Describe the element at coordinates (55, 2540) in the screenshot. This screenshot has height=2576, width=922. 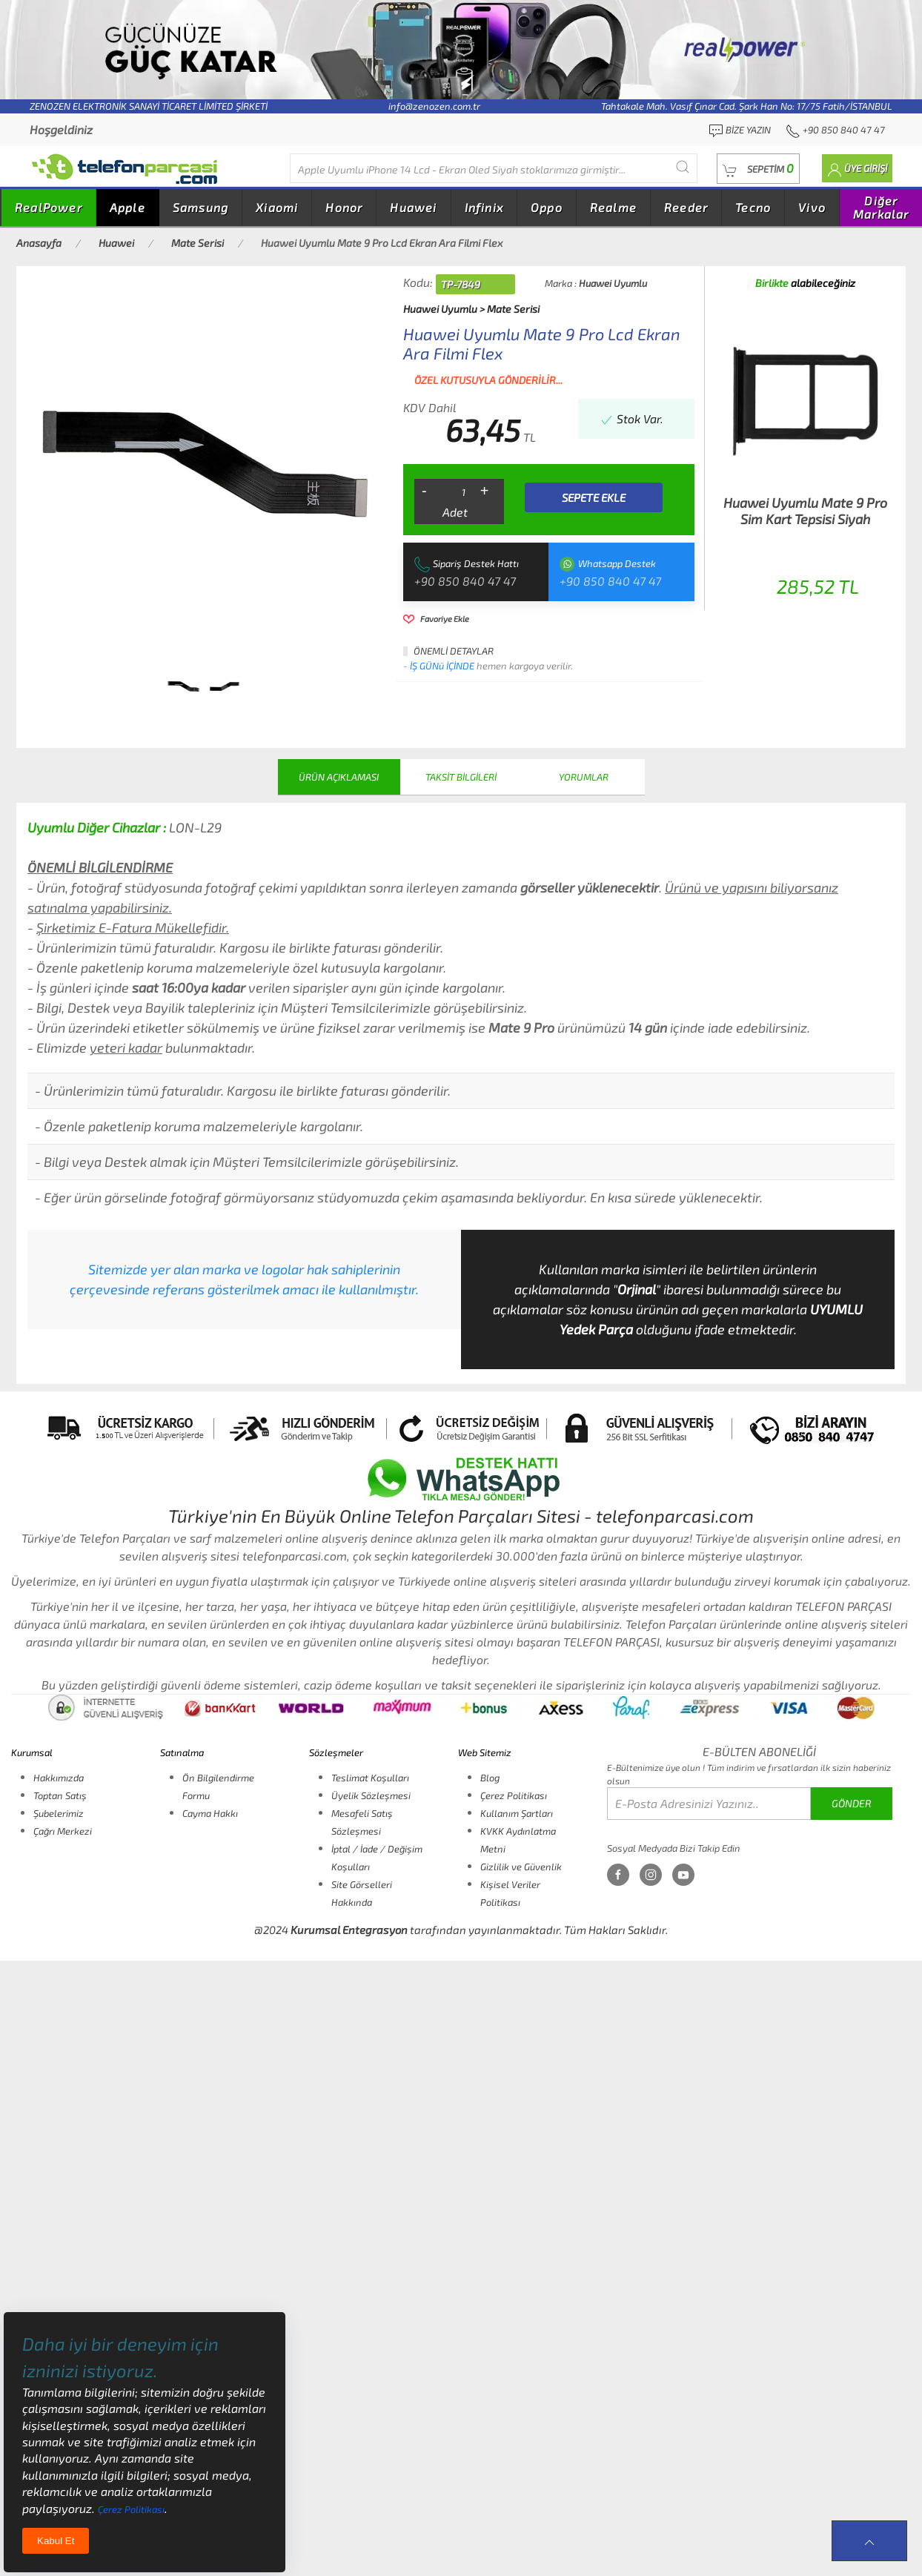
I see `Kabul Et` at that location.